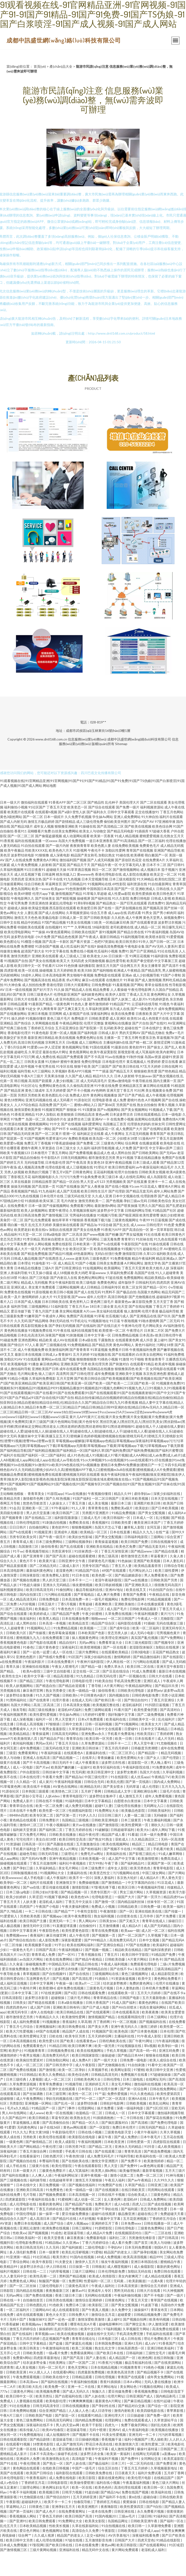  What do you see at coordinates (141, 1570) in the screenshot?
I see `毛片网址的入口` at bounding box center [141, 1570].